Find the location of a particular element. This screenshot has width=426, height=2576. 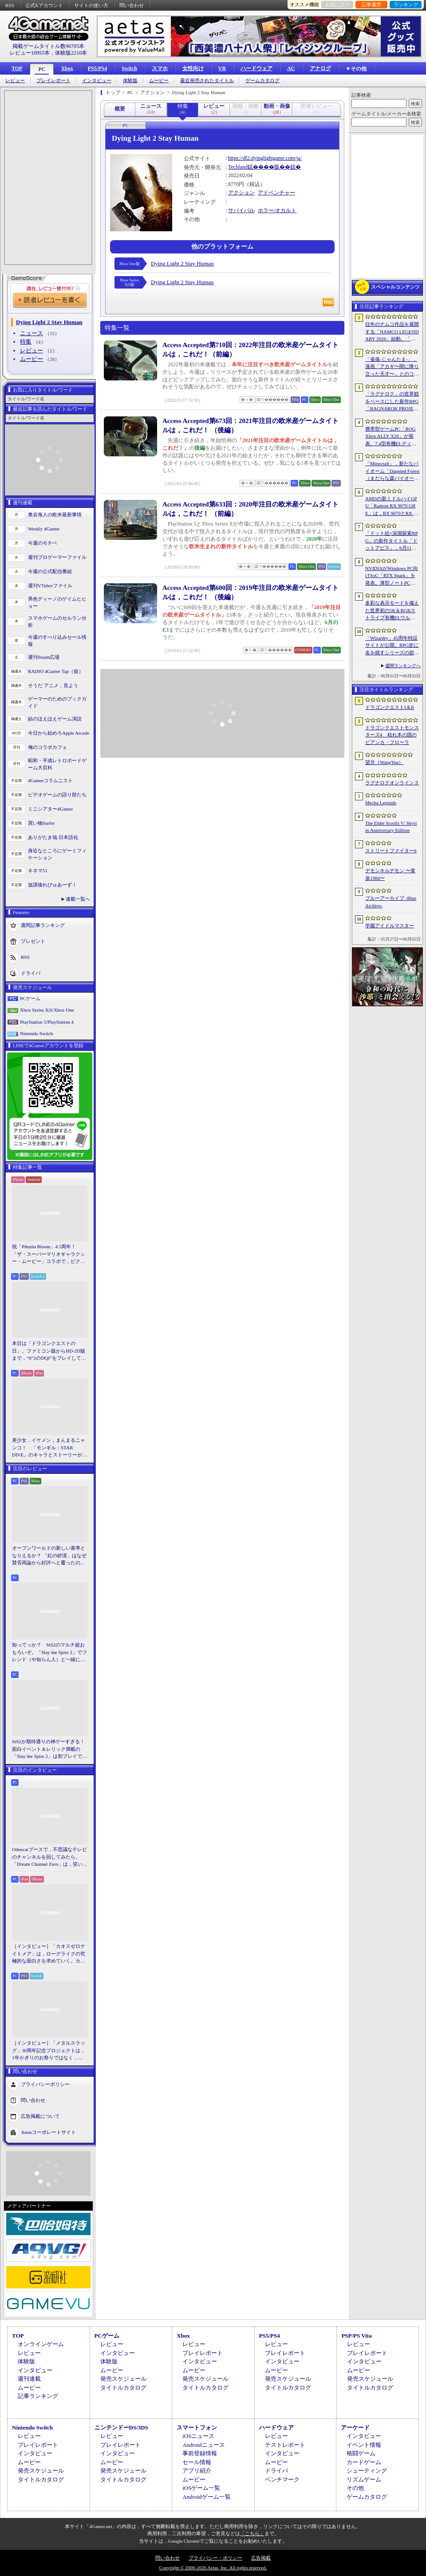

記事ランキング is located at coordinates (38, 2396).